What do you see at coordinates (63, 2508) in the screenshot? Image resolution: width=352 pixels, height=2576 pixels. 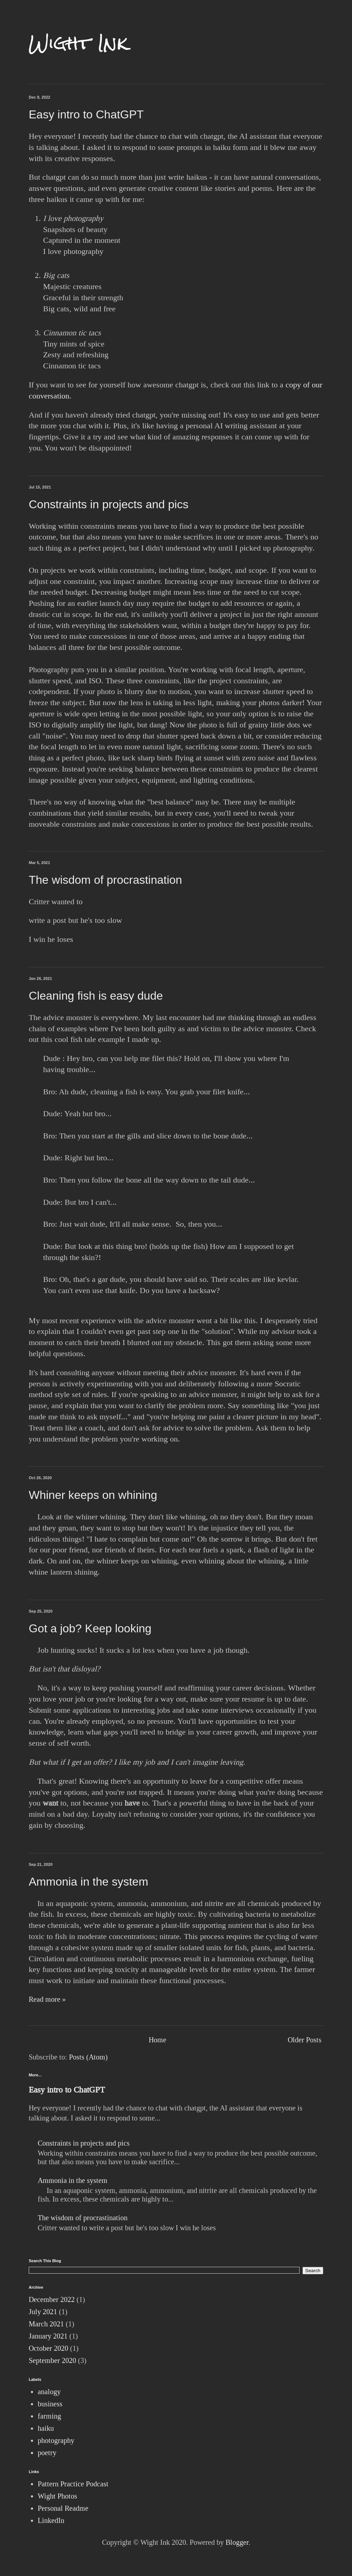 I see `Personal Readme` at bounding box center [63, 2508].